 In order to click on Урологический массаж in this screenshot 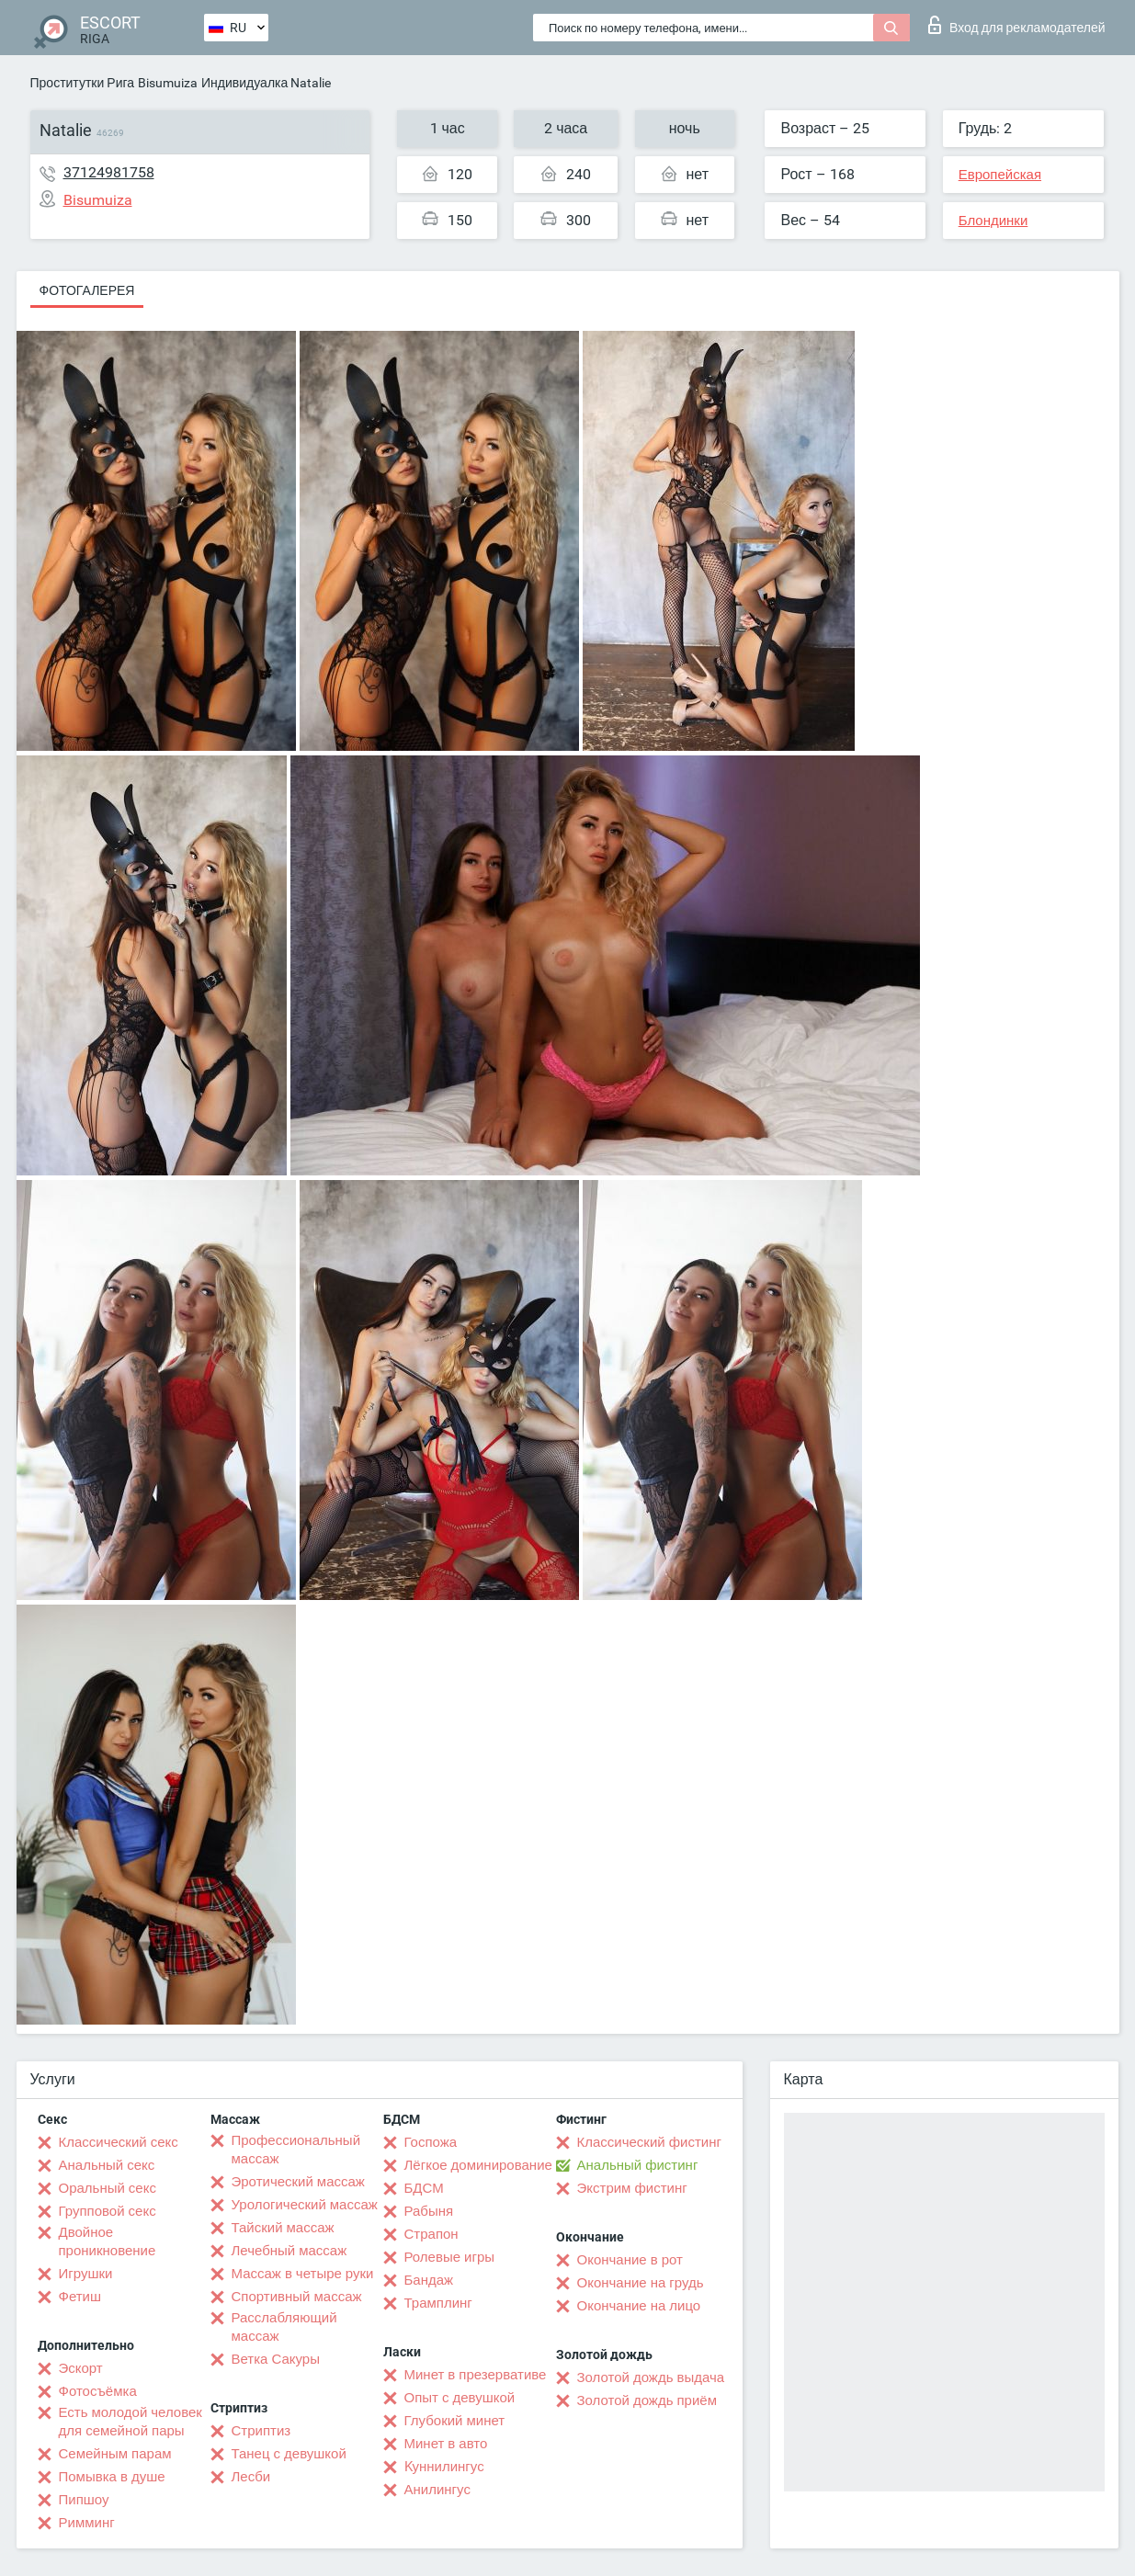, I will do `click(305, 2204)`.